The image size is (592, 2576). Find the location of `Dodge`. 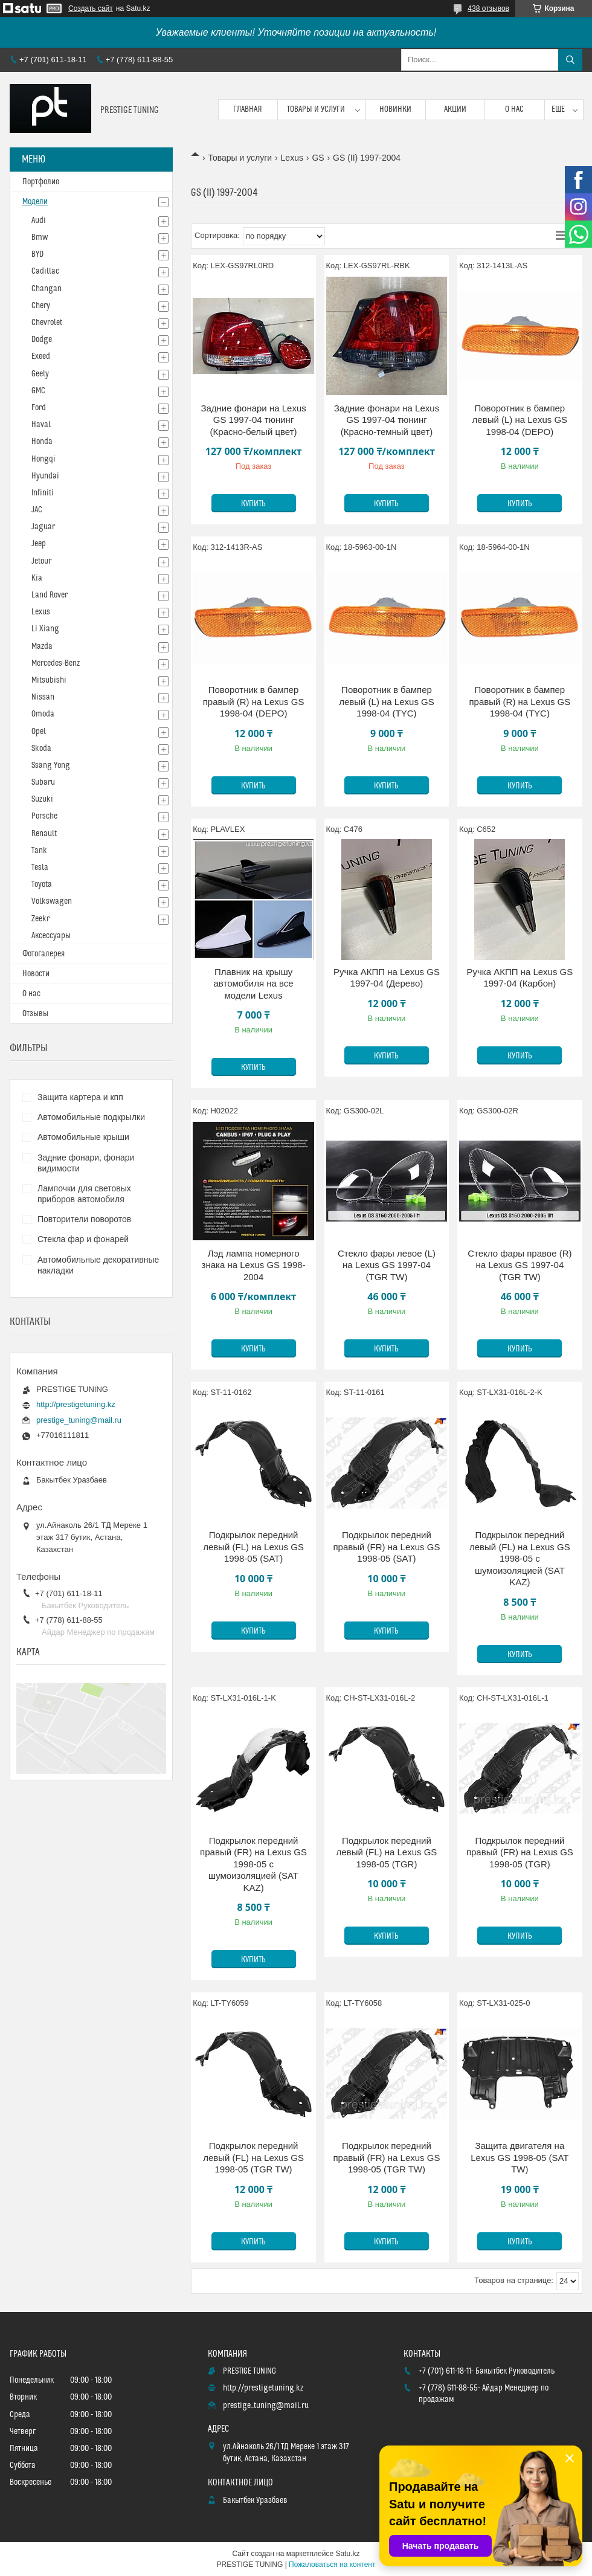

Dodge is located at coordinates (41, 339).